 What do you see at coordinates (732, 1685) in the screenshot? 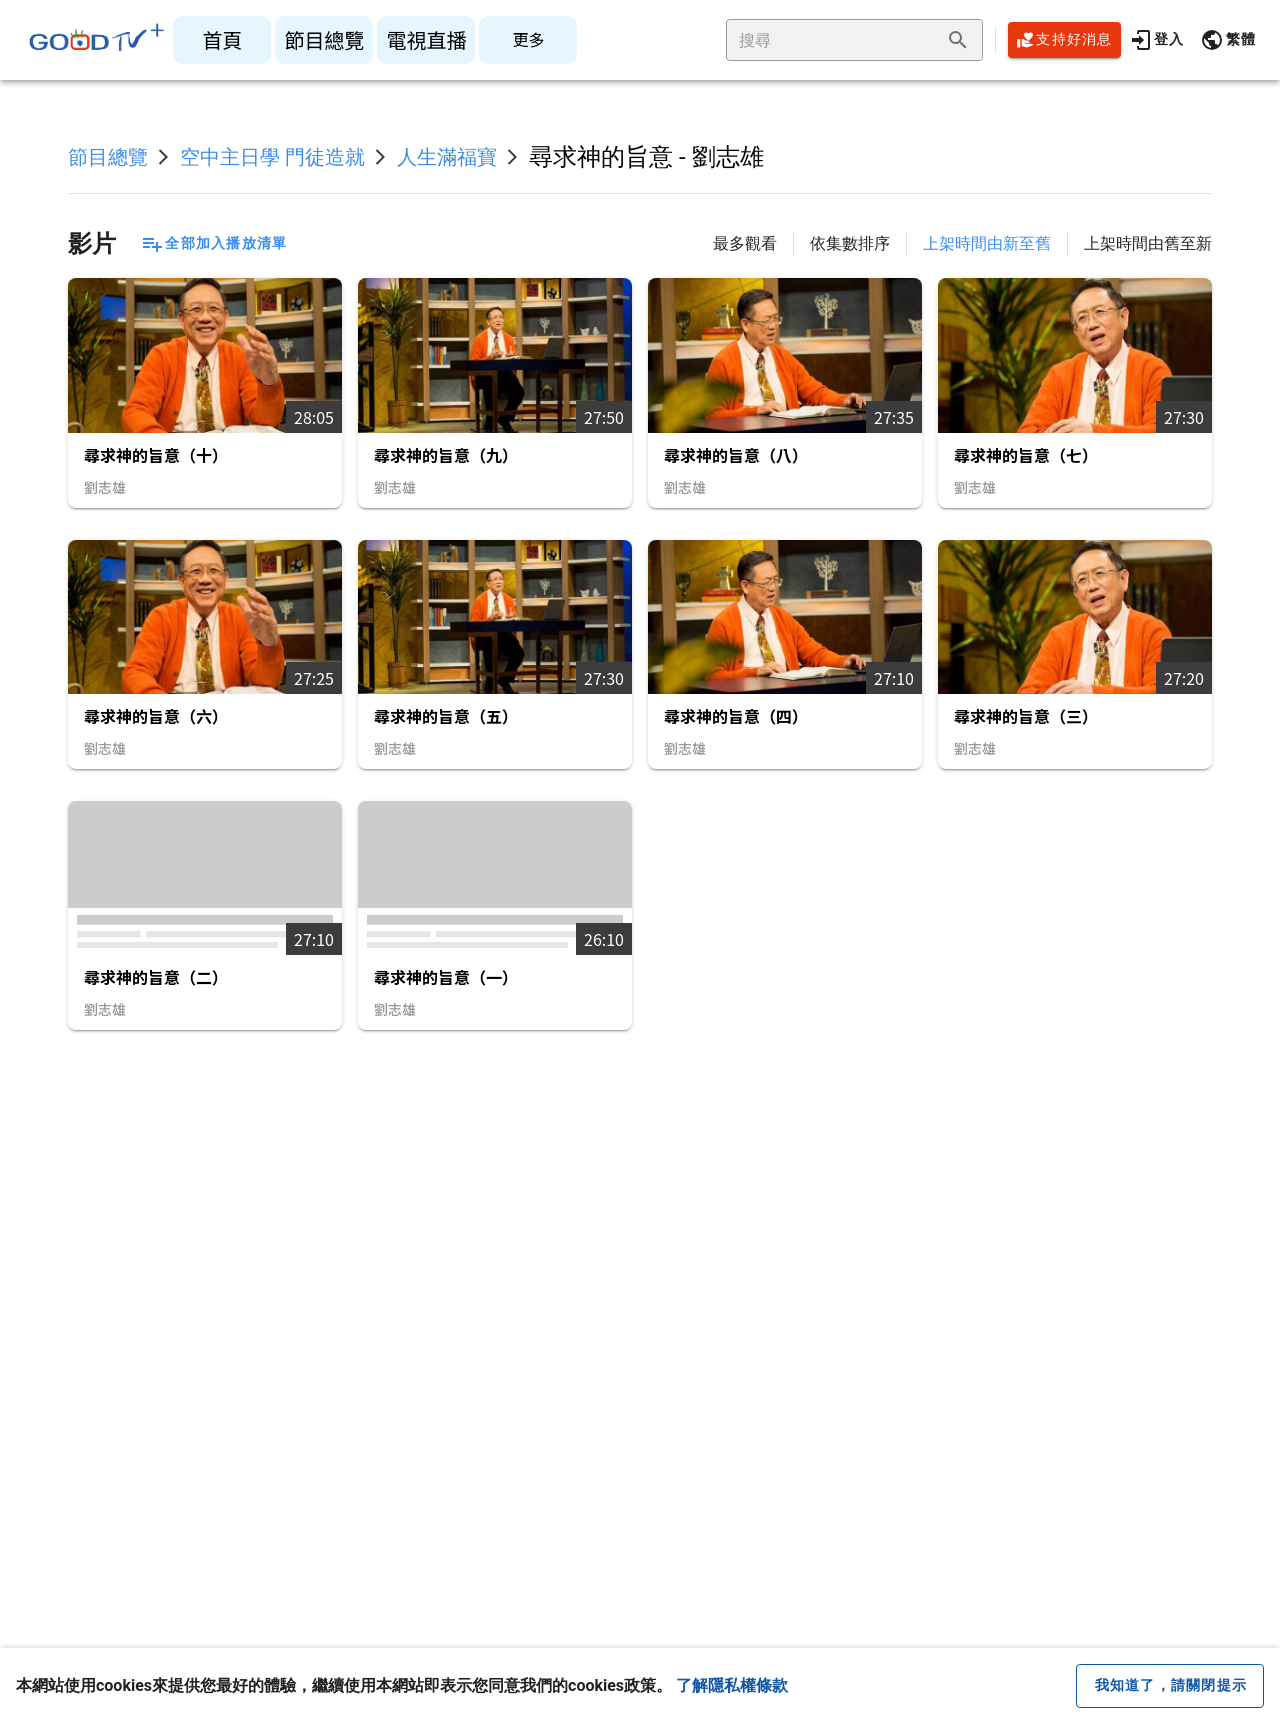
I see `了解隱私權條款 [button]` at bounding box center [732, 1685].